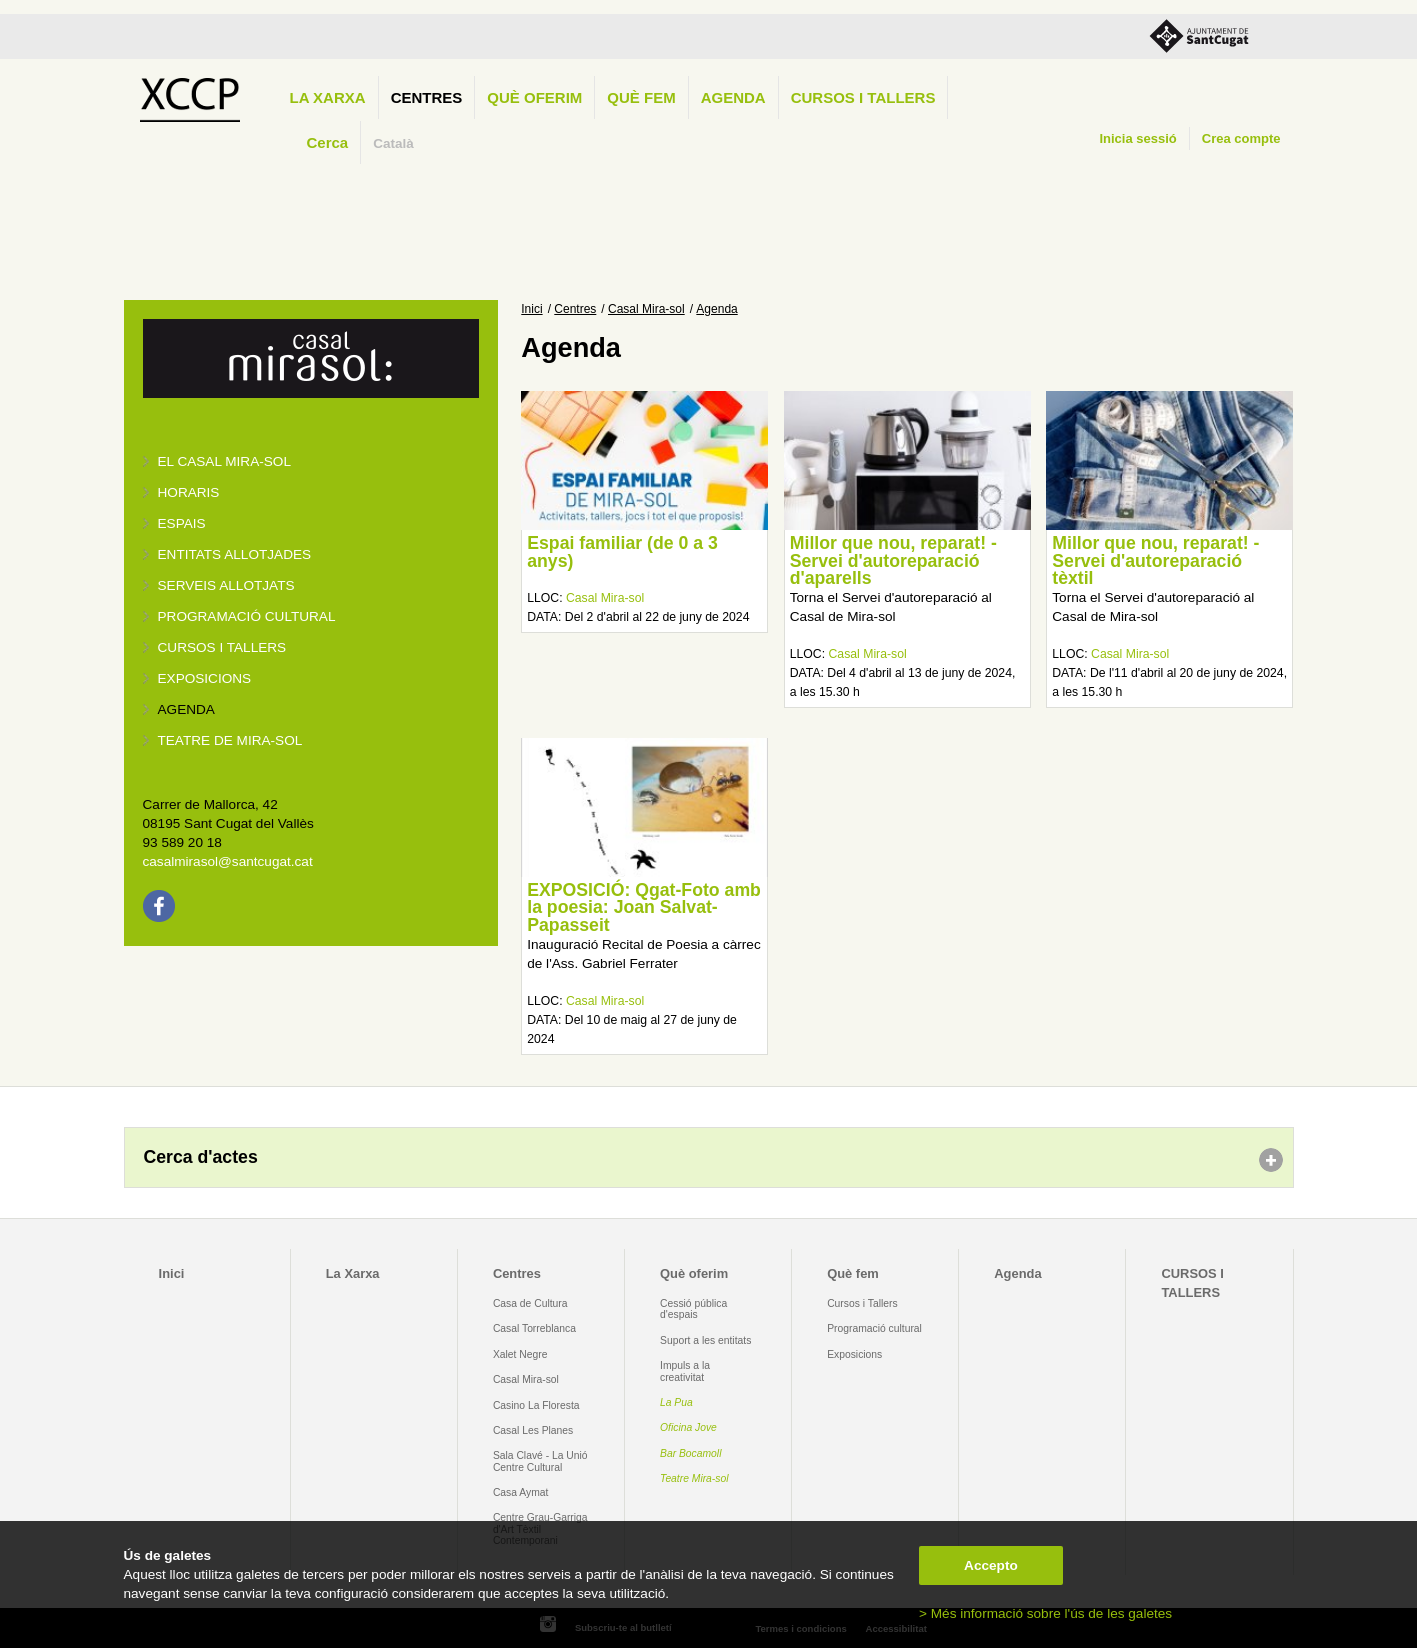  Describe the element at coordinates (328, 97) in the screenshot. I see `La Xarxa` at that location.